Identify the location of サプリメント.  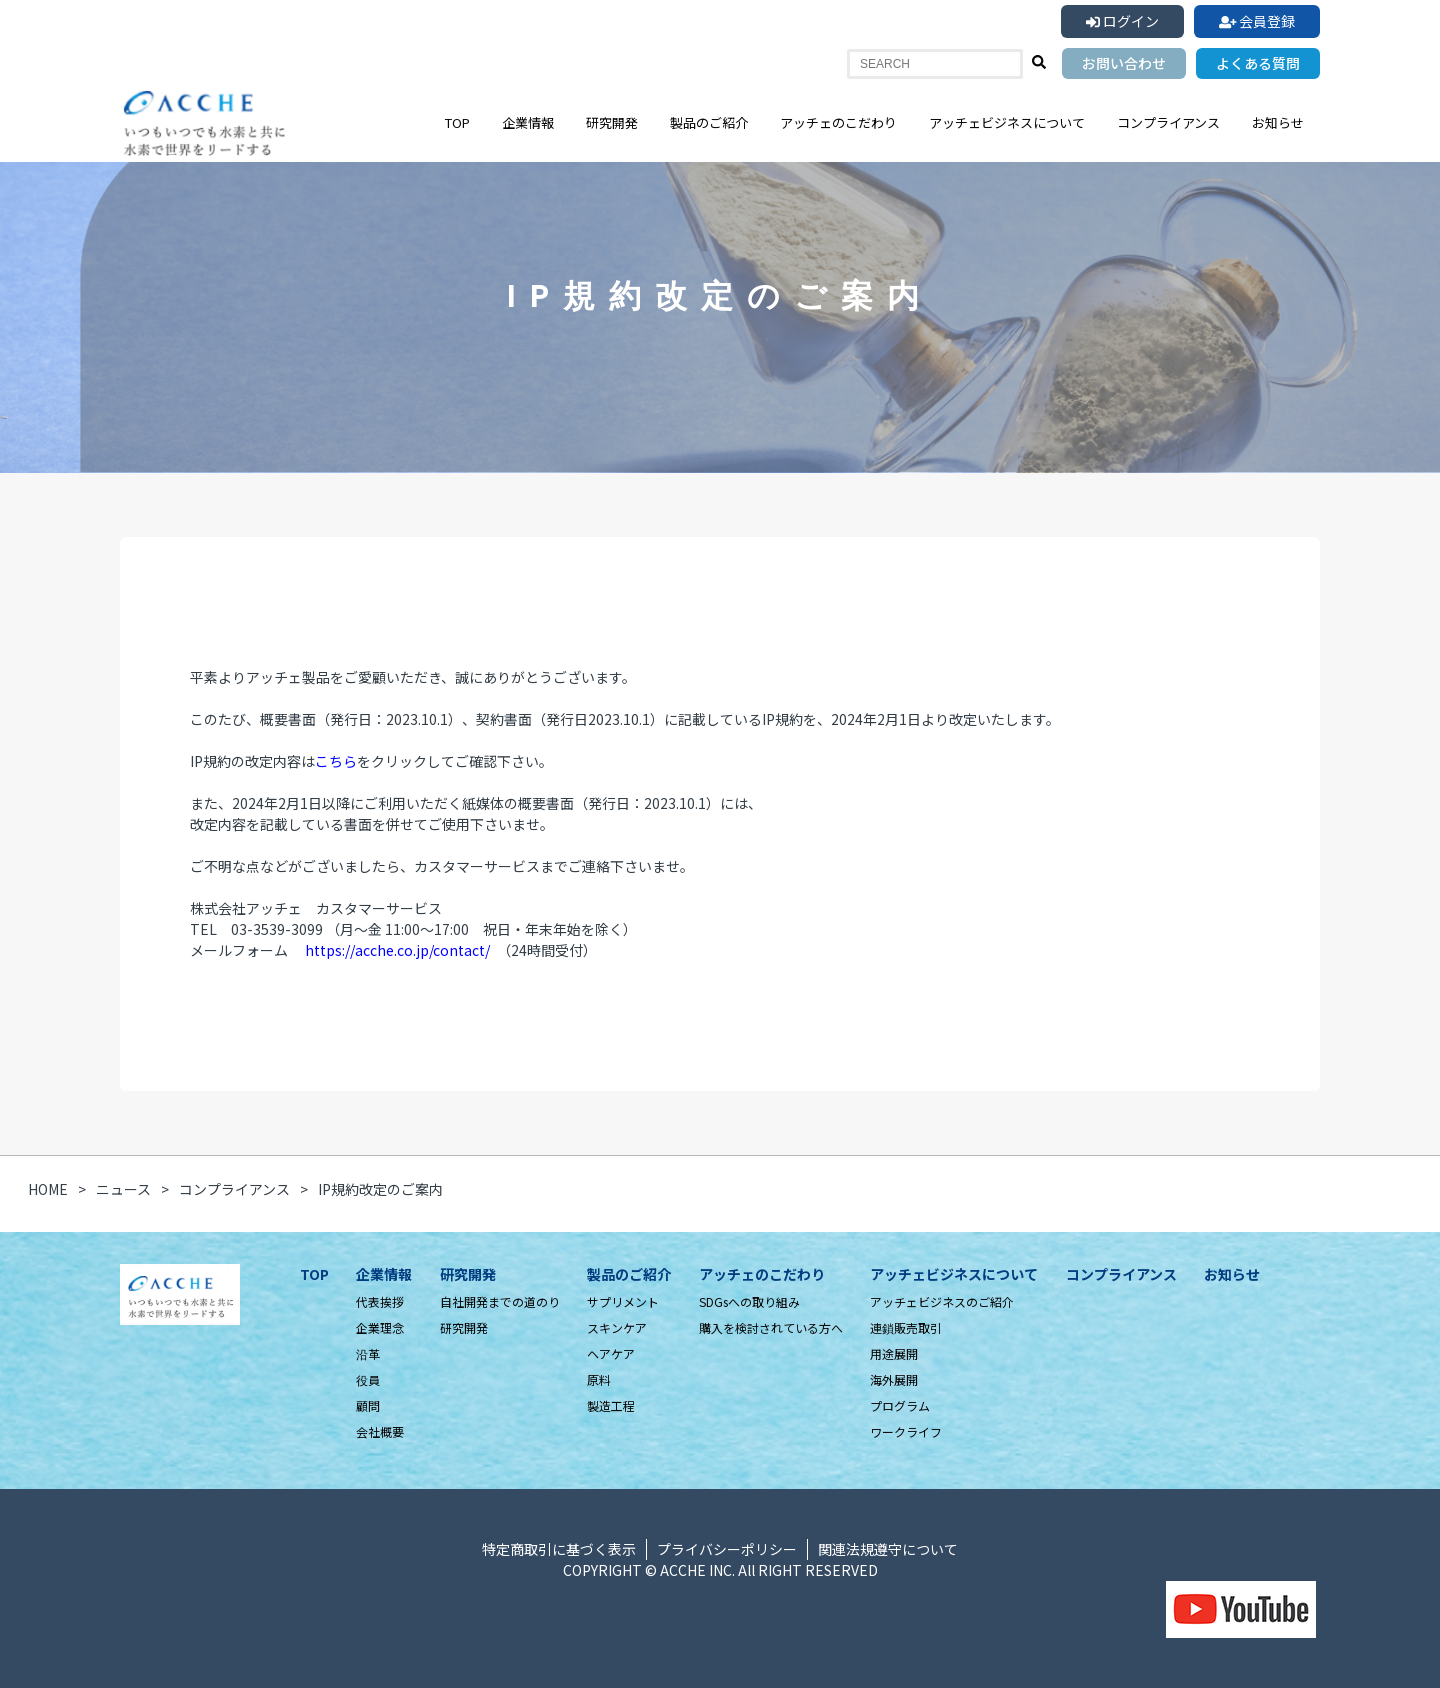
(623, 1301).